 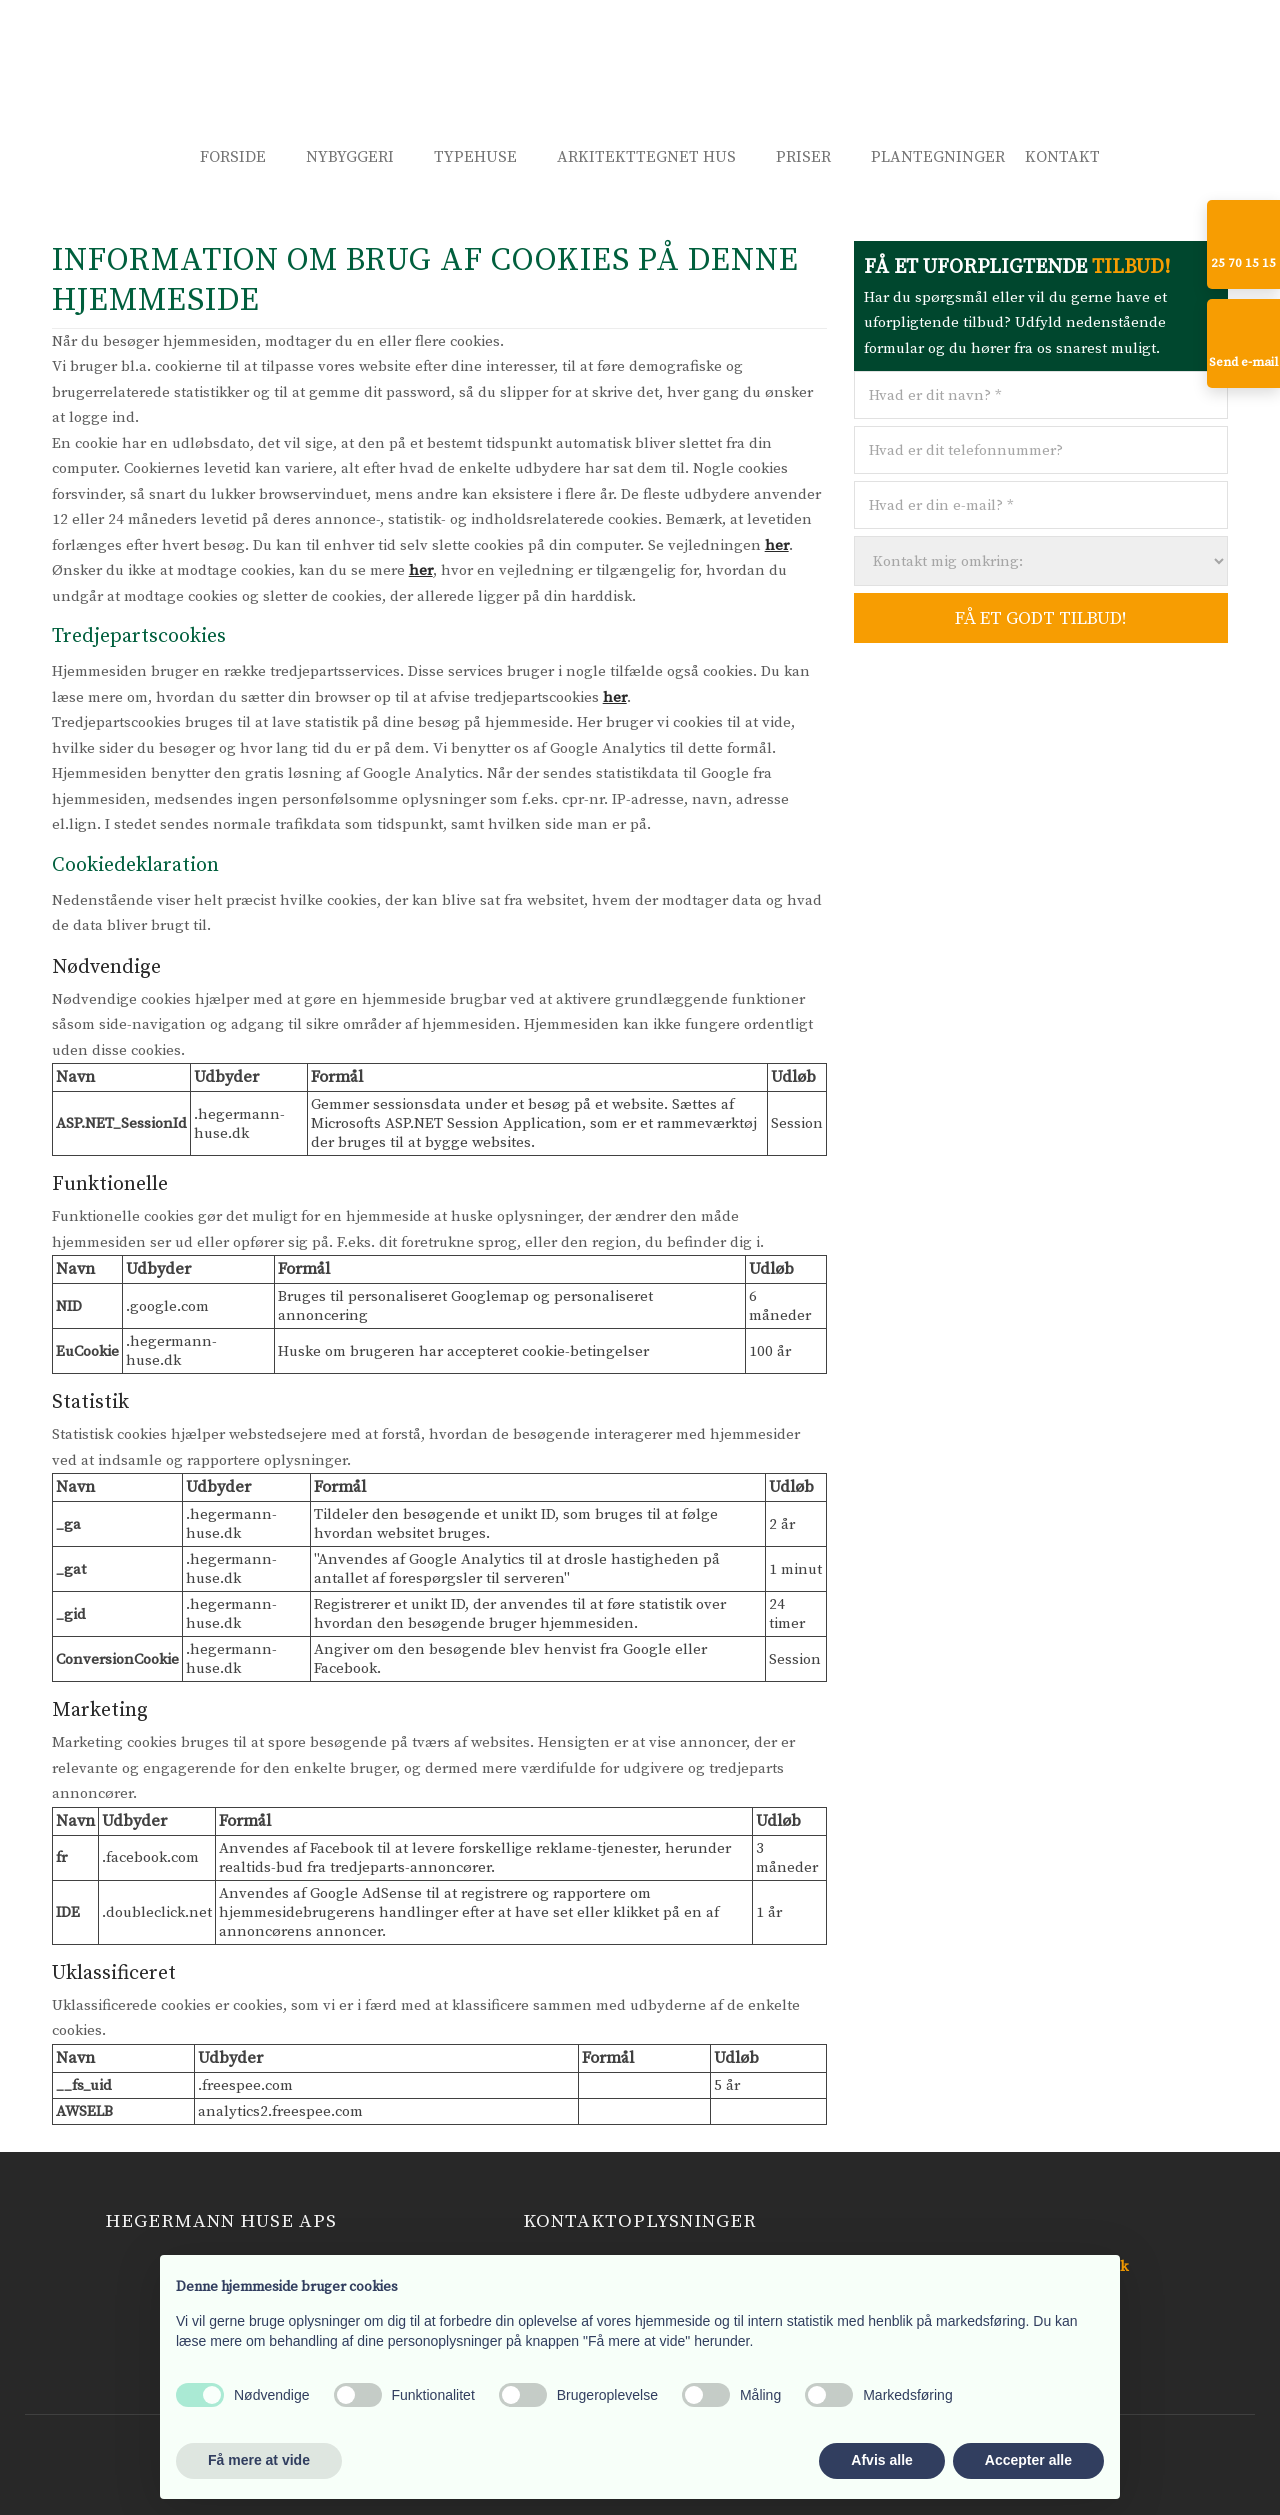 I want to click on Arkitekttegnet hus, so click(x=646, y=157).